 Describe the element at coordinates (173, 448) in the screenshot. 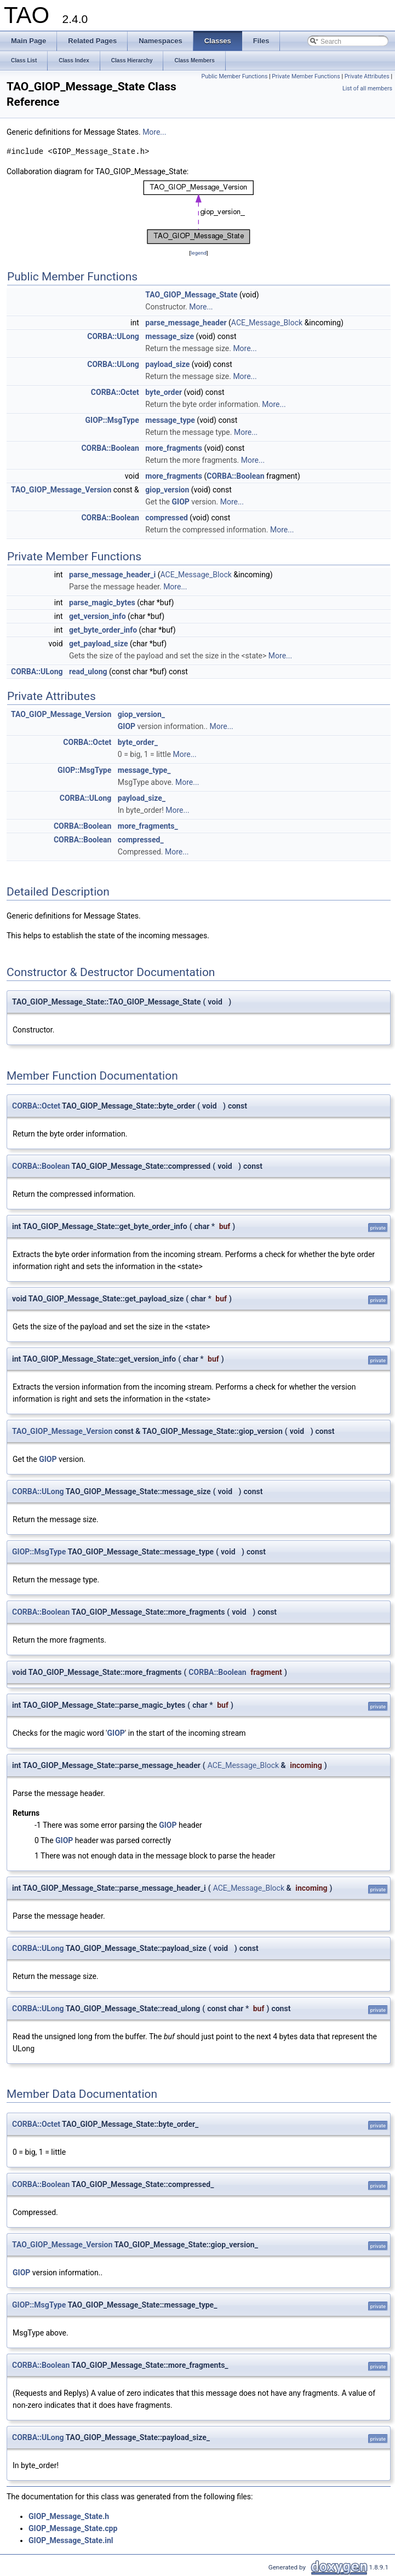

I see `more_fragments` at that location.